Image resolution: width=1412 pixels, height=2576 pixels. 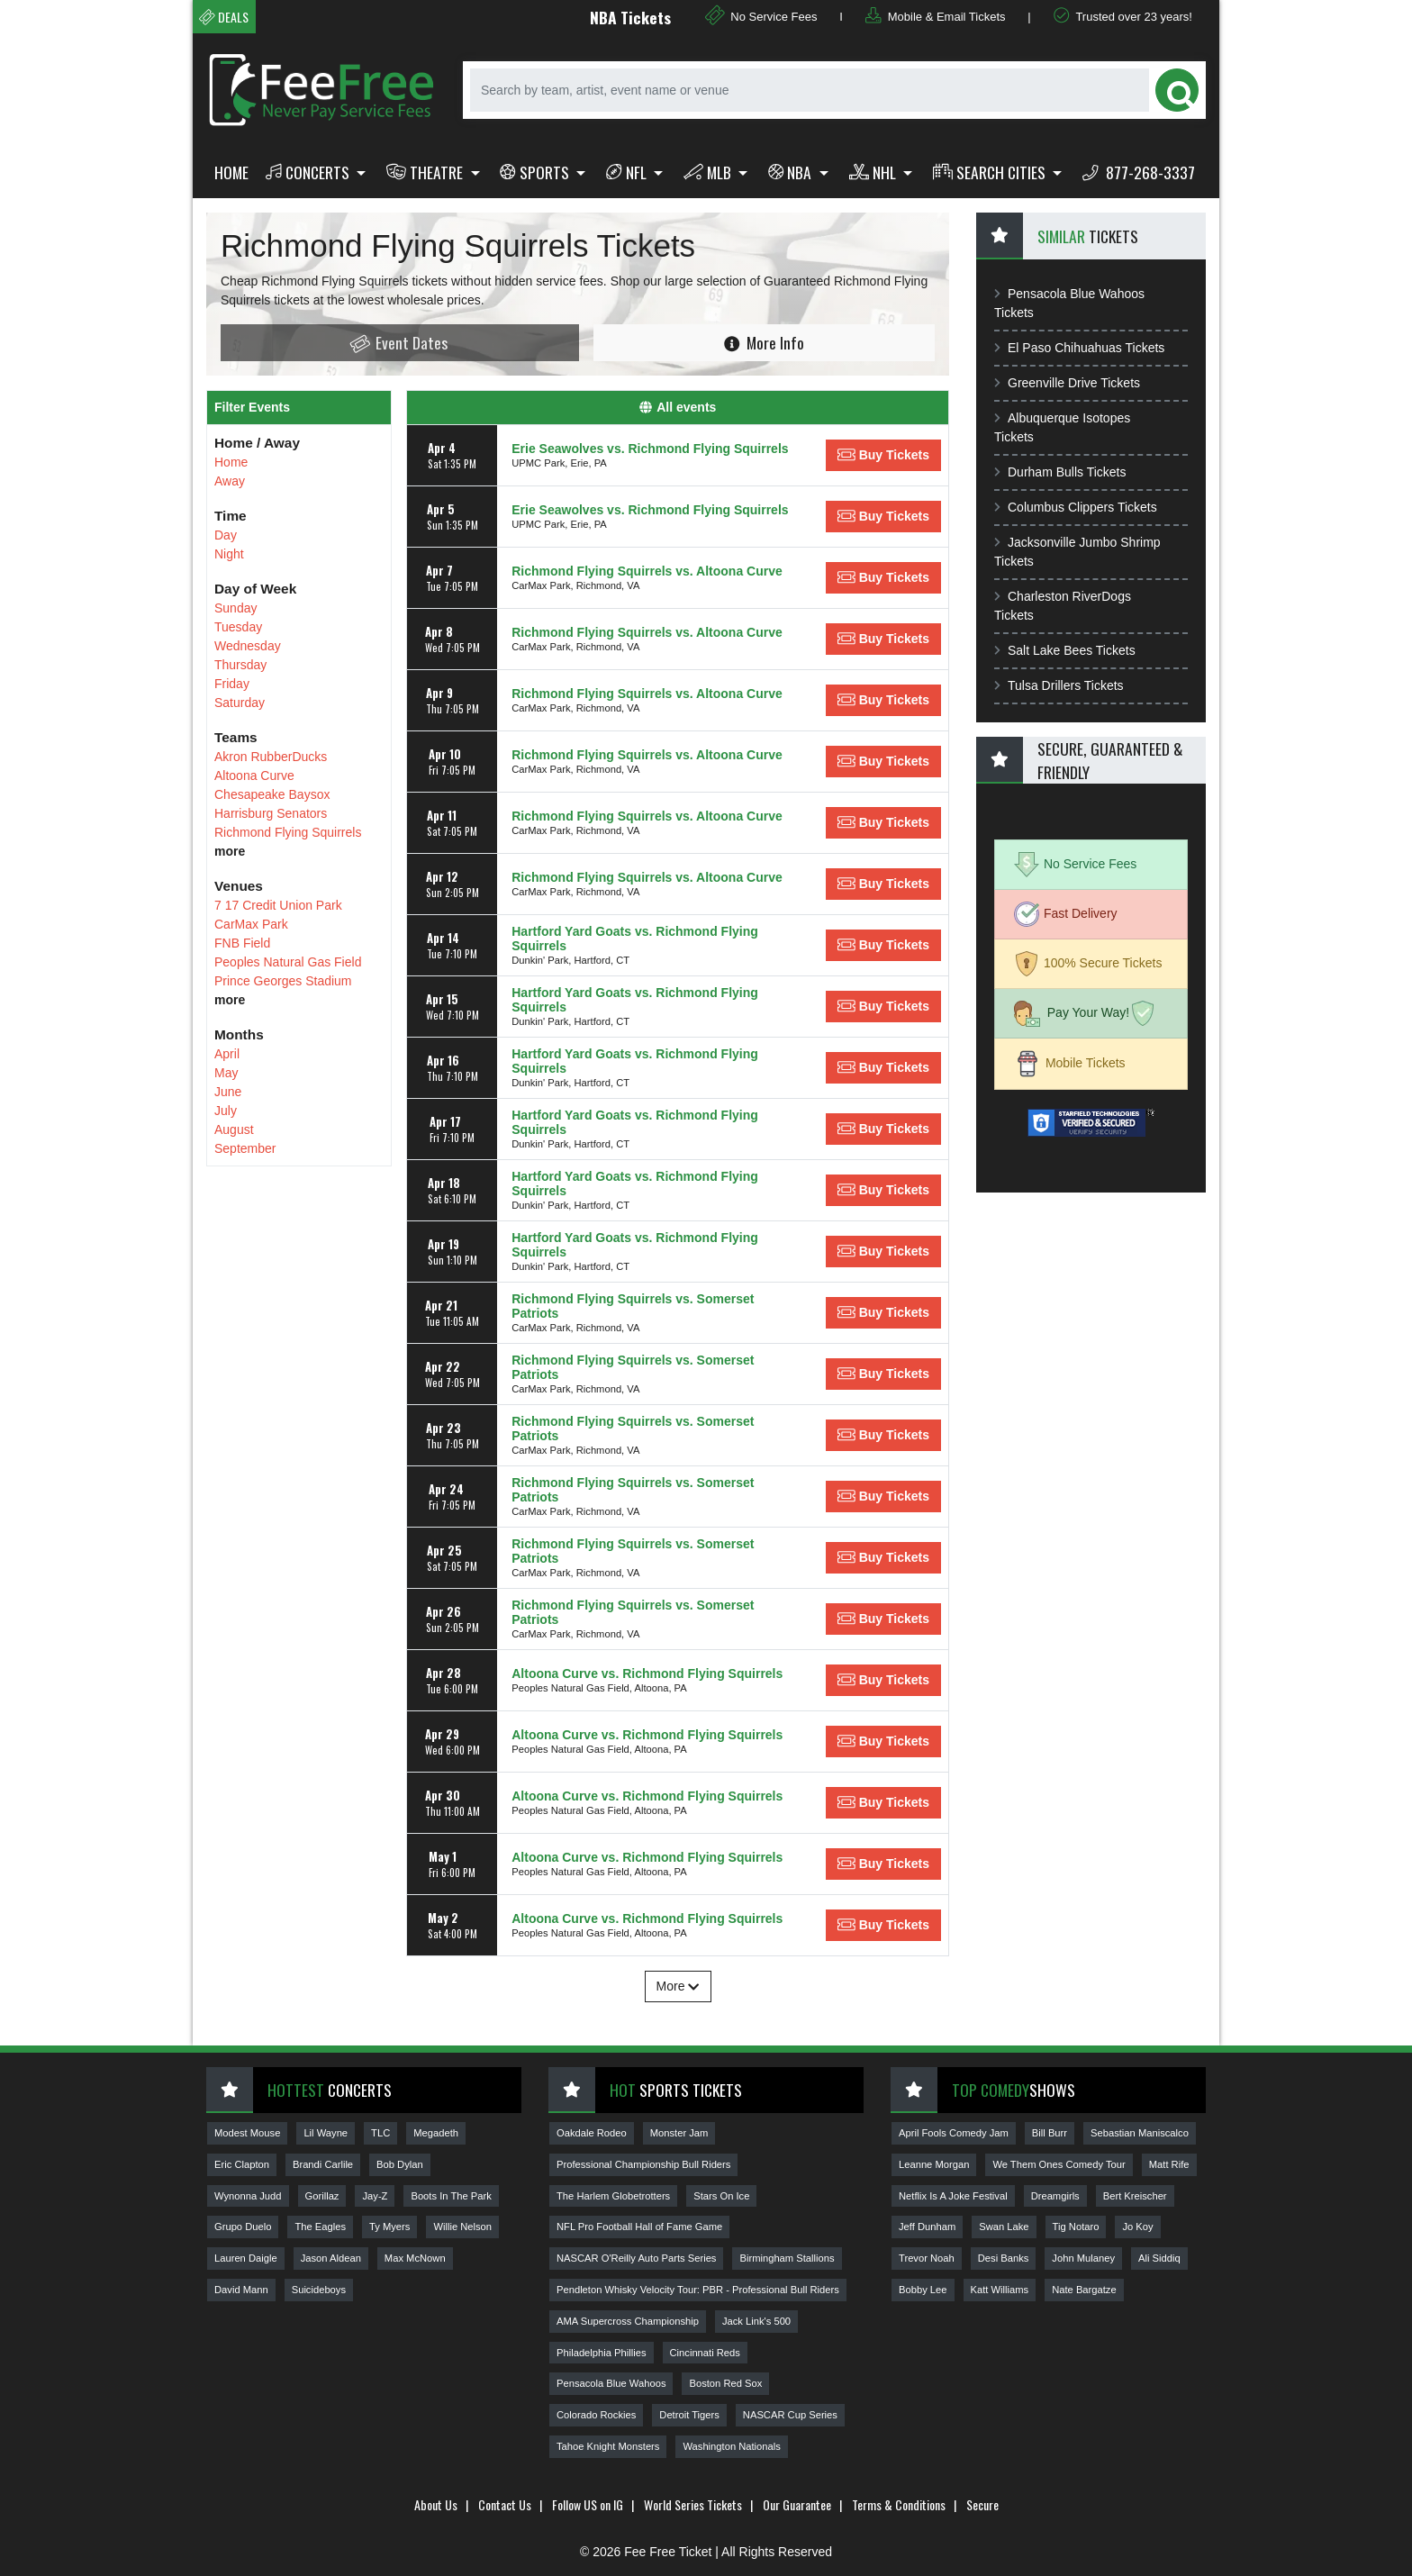 I want to click on Secure, so click(x=982, y=2504).